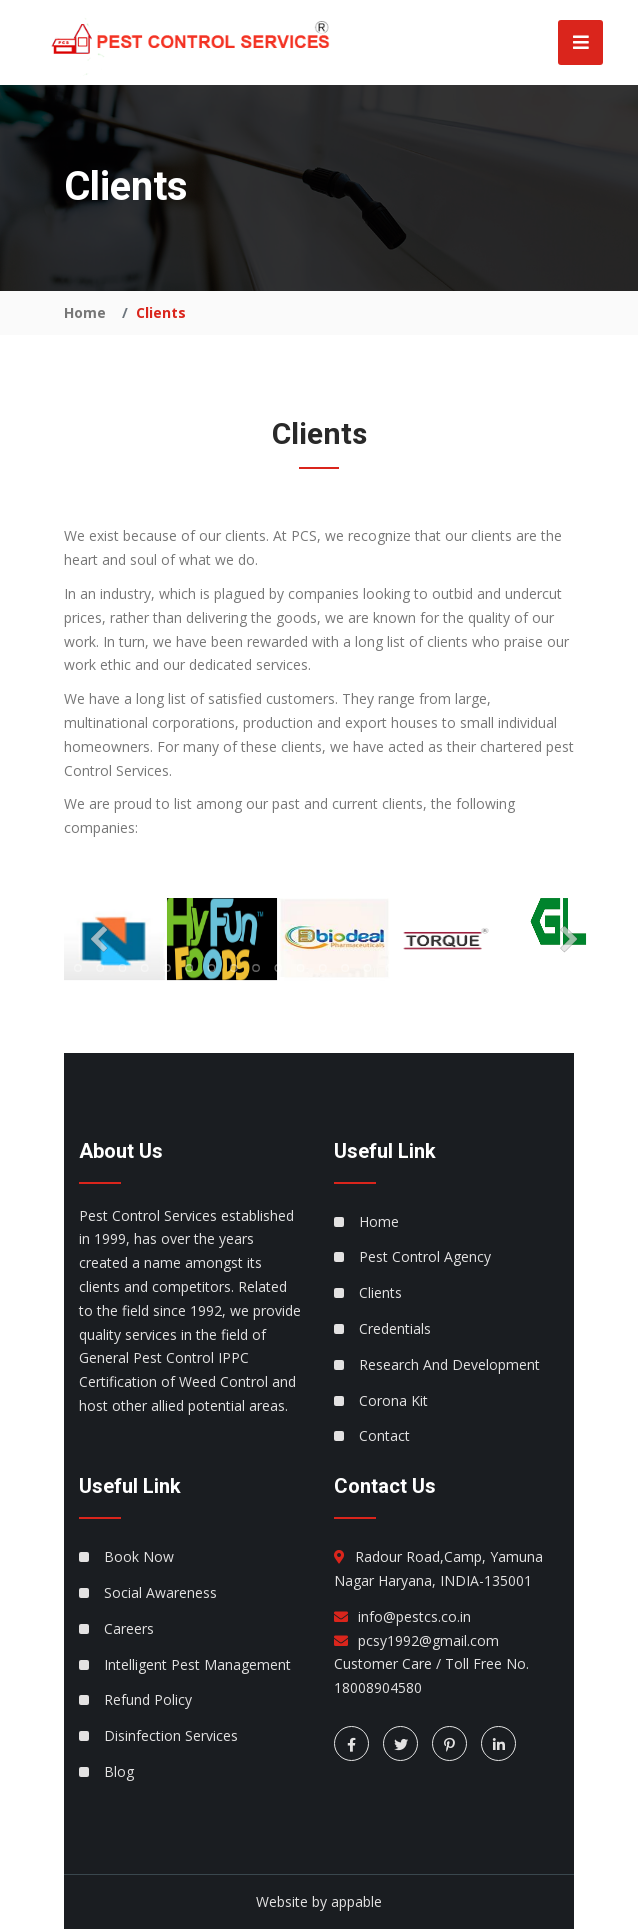 This screenshot has height=1929, width=638. I want to click on Home, so click(85, 312).